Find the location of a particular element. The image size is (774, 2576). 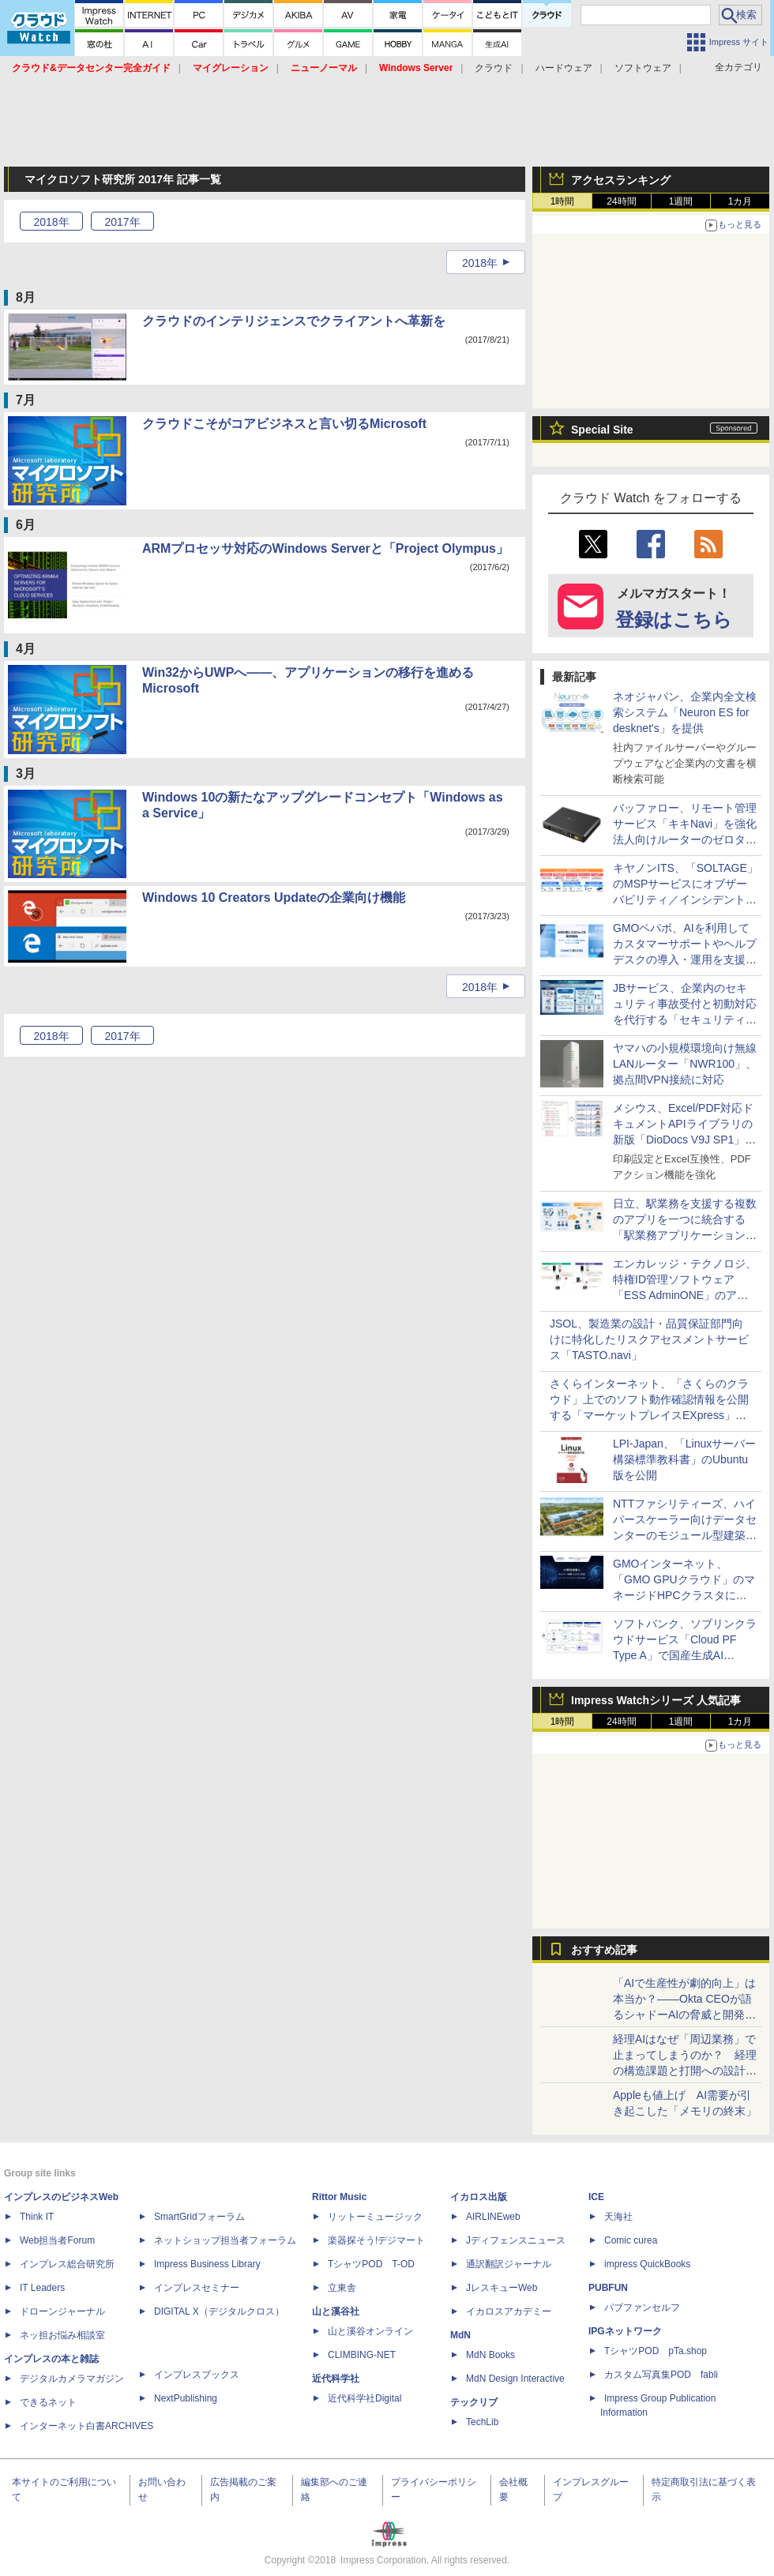

JSOL、製造業の設計・品質保証部門向けに特化したリスクアセスメントサービス「TASTO.navi」 is located at coordinates (649, 1339).